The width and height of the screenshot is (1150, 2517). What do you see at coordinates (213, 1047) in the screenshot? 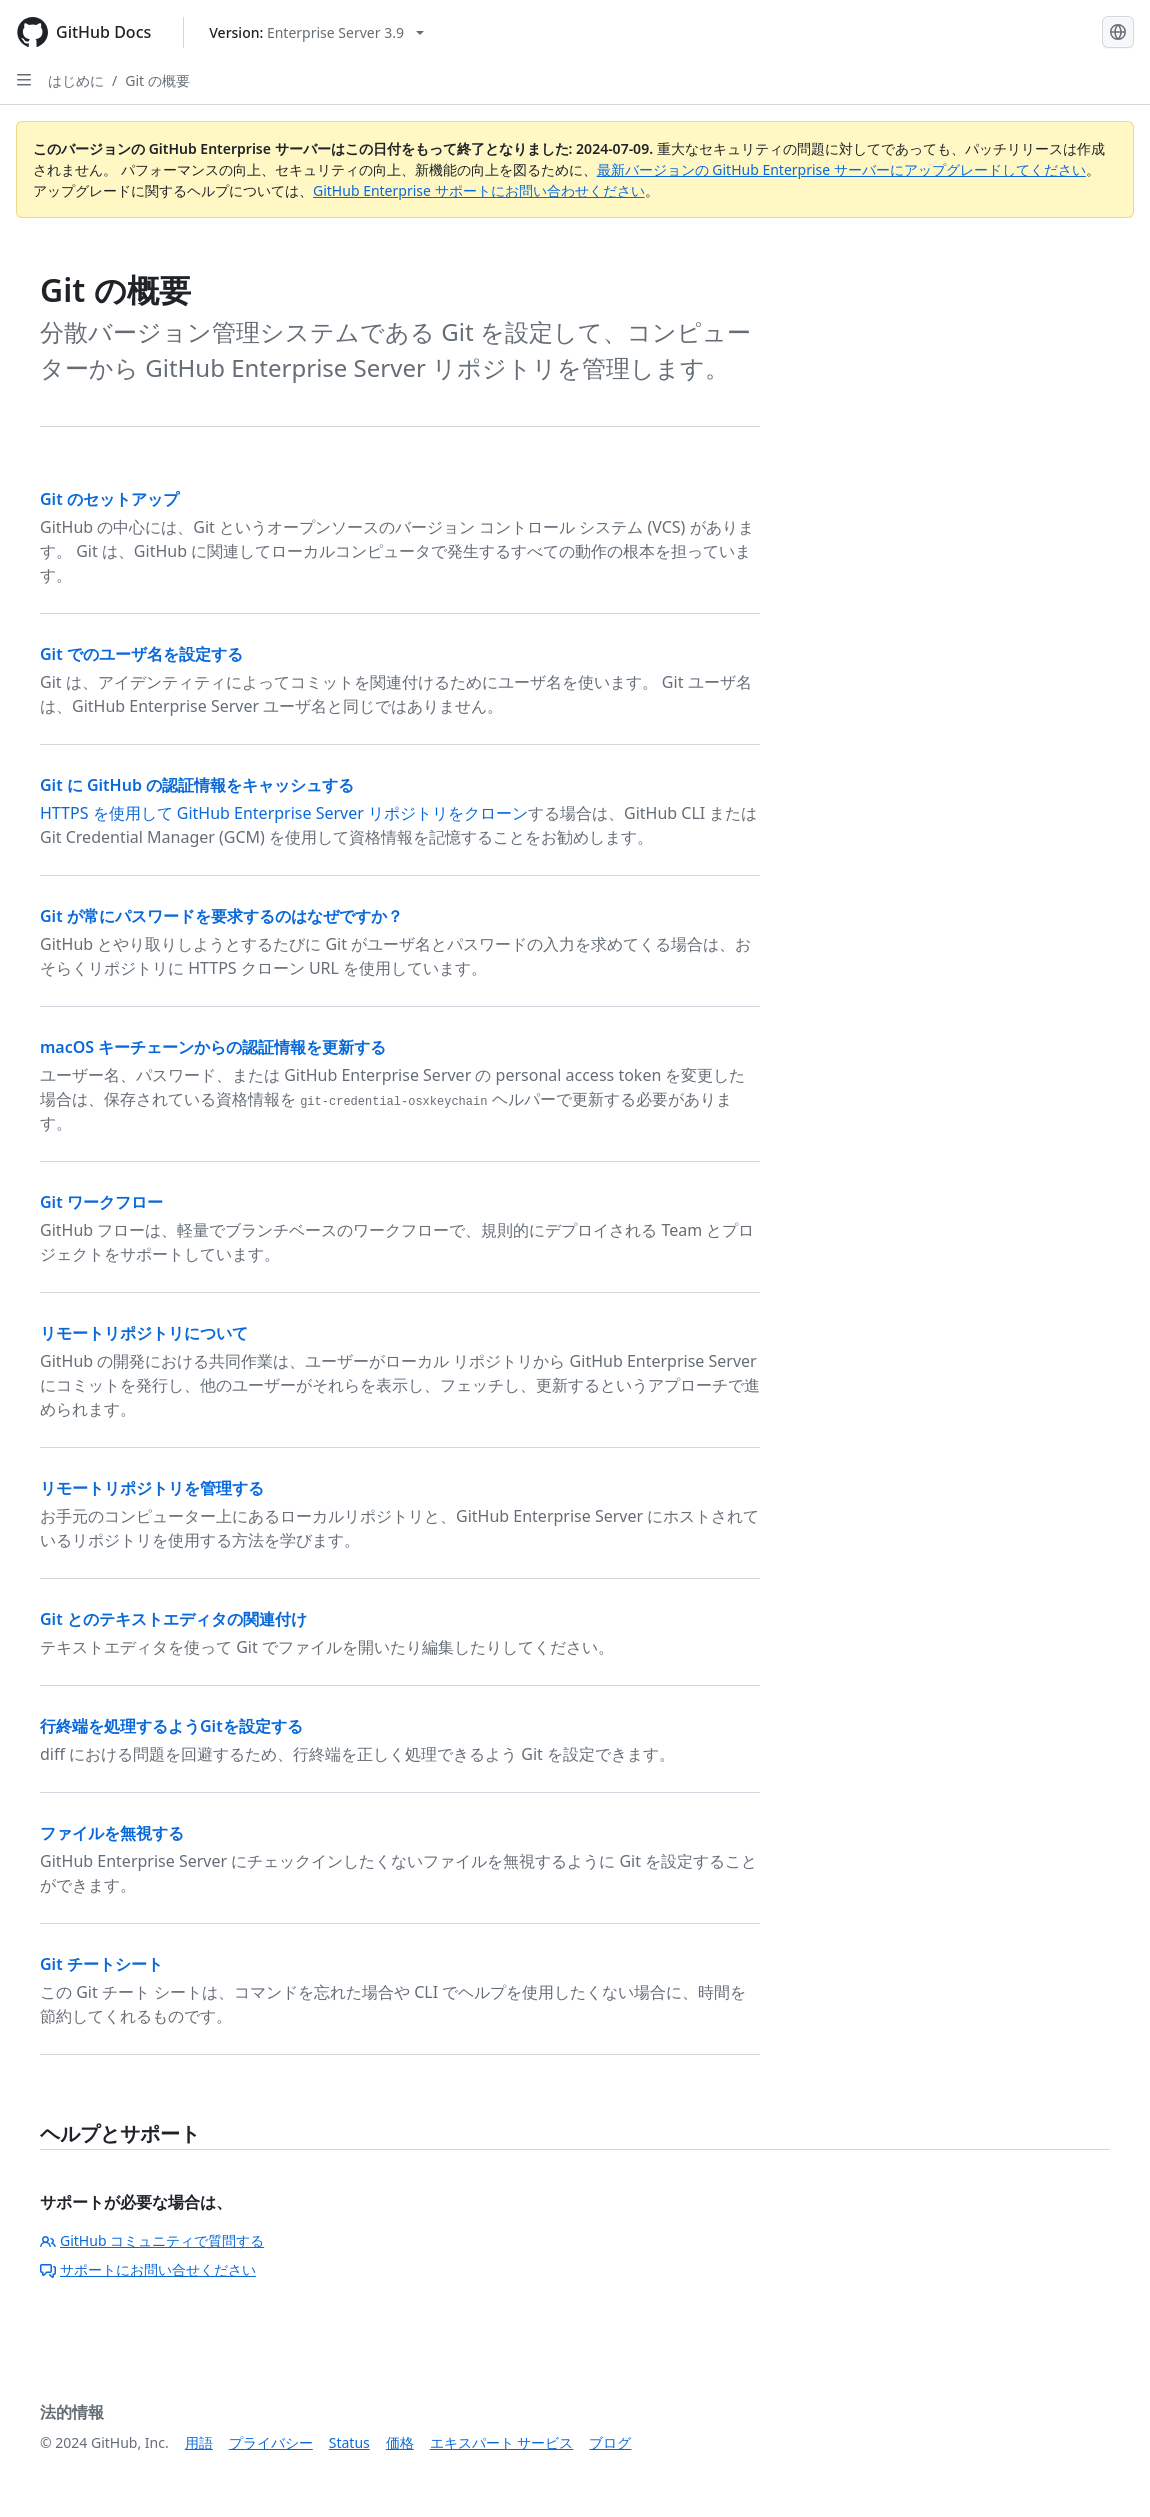
I see `macOS キーチェーンからの認証情報を更新する` at bounding box center [213, 1047].